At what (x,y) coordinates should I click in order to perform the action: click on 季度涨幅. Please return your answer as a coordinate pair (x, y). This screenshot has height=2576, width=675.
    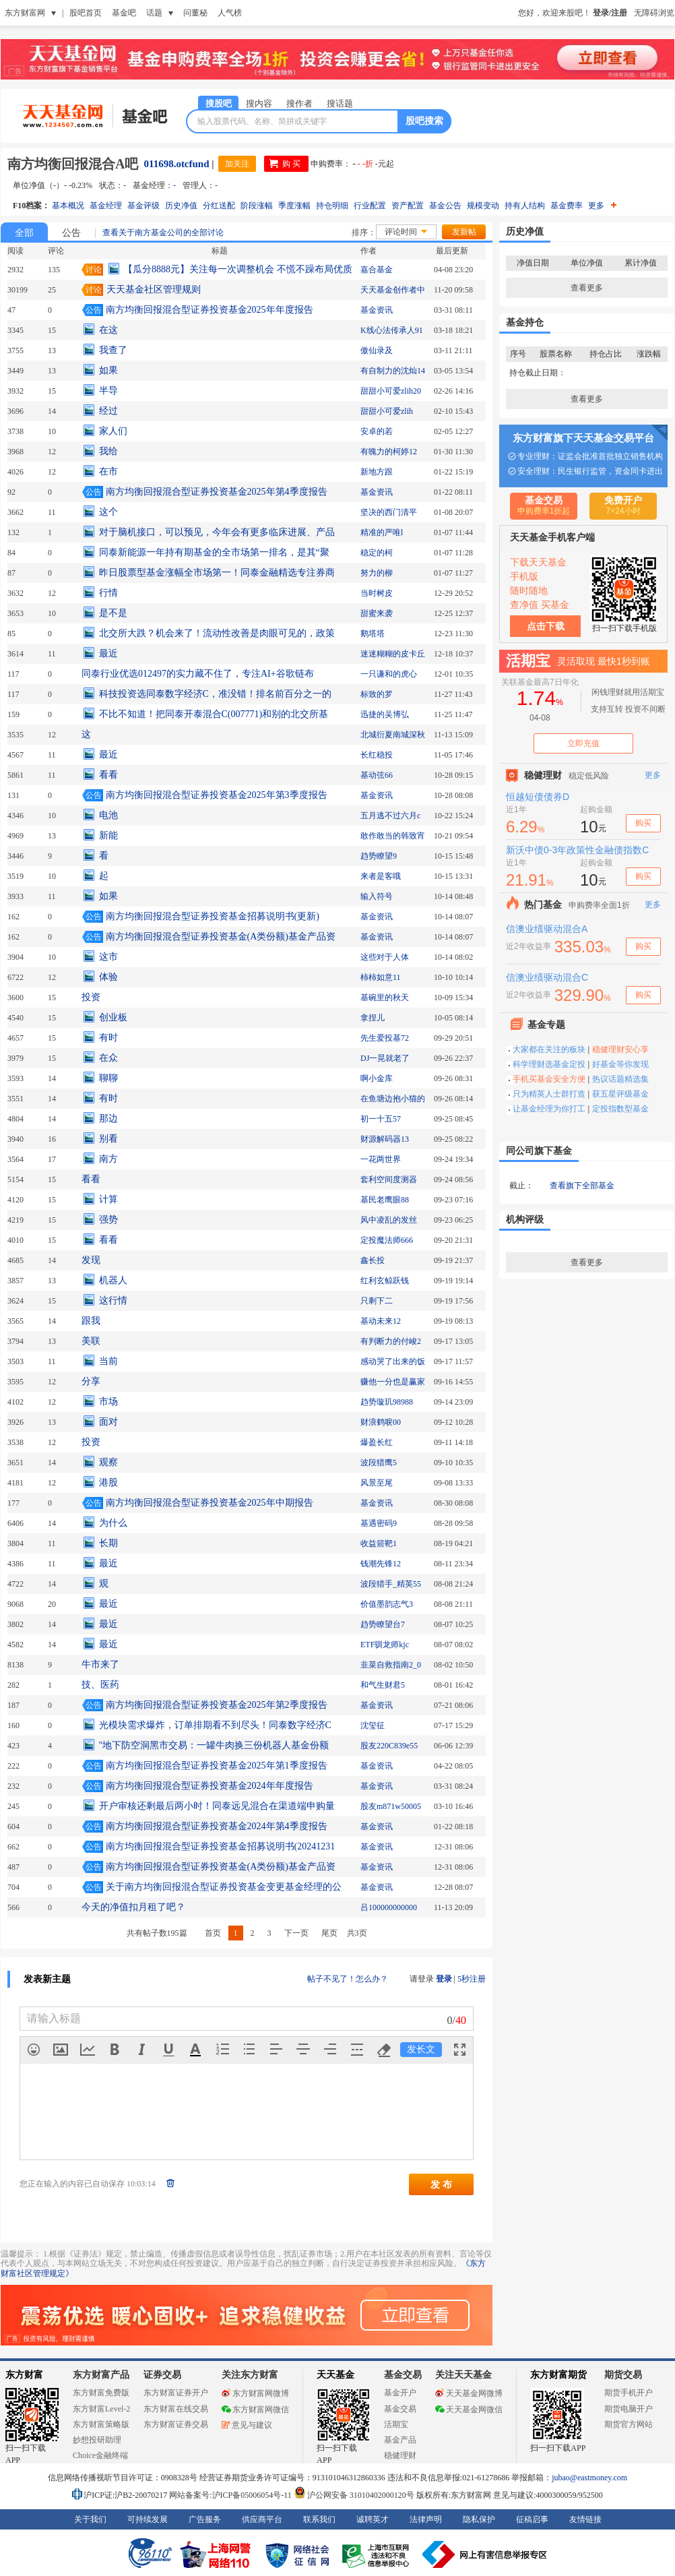
    Looking at the image, I should click on (294, 205).